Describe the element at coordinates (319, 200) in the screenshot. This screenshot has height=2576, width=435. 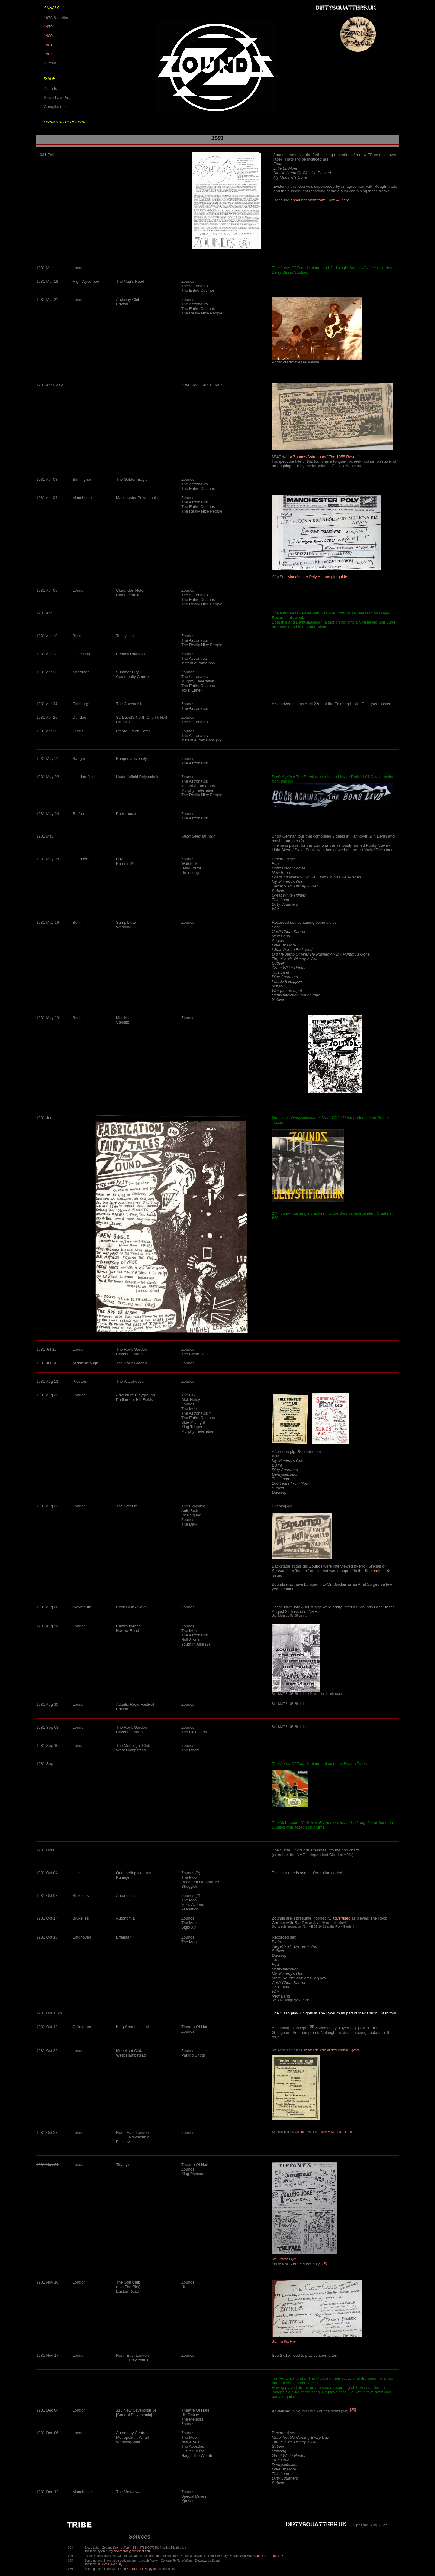
I see `announcement from here` at that location.